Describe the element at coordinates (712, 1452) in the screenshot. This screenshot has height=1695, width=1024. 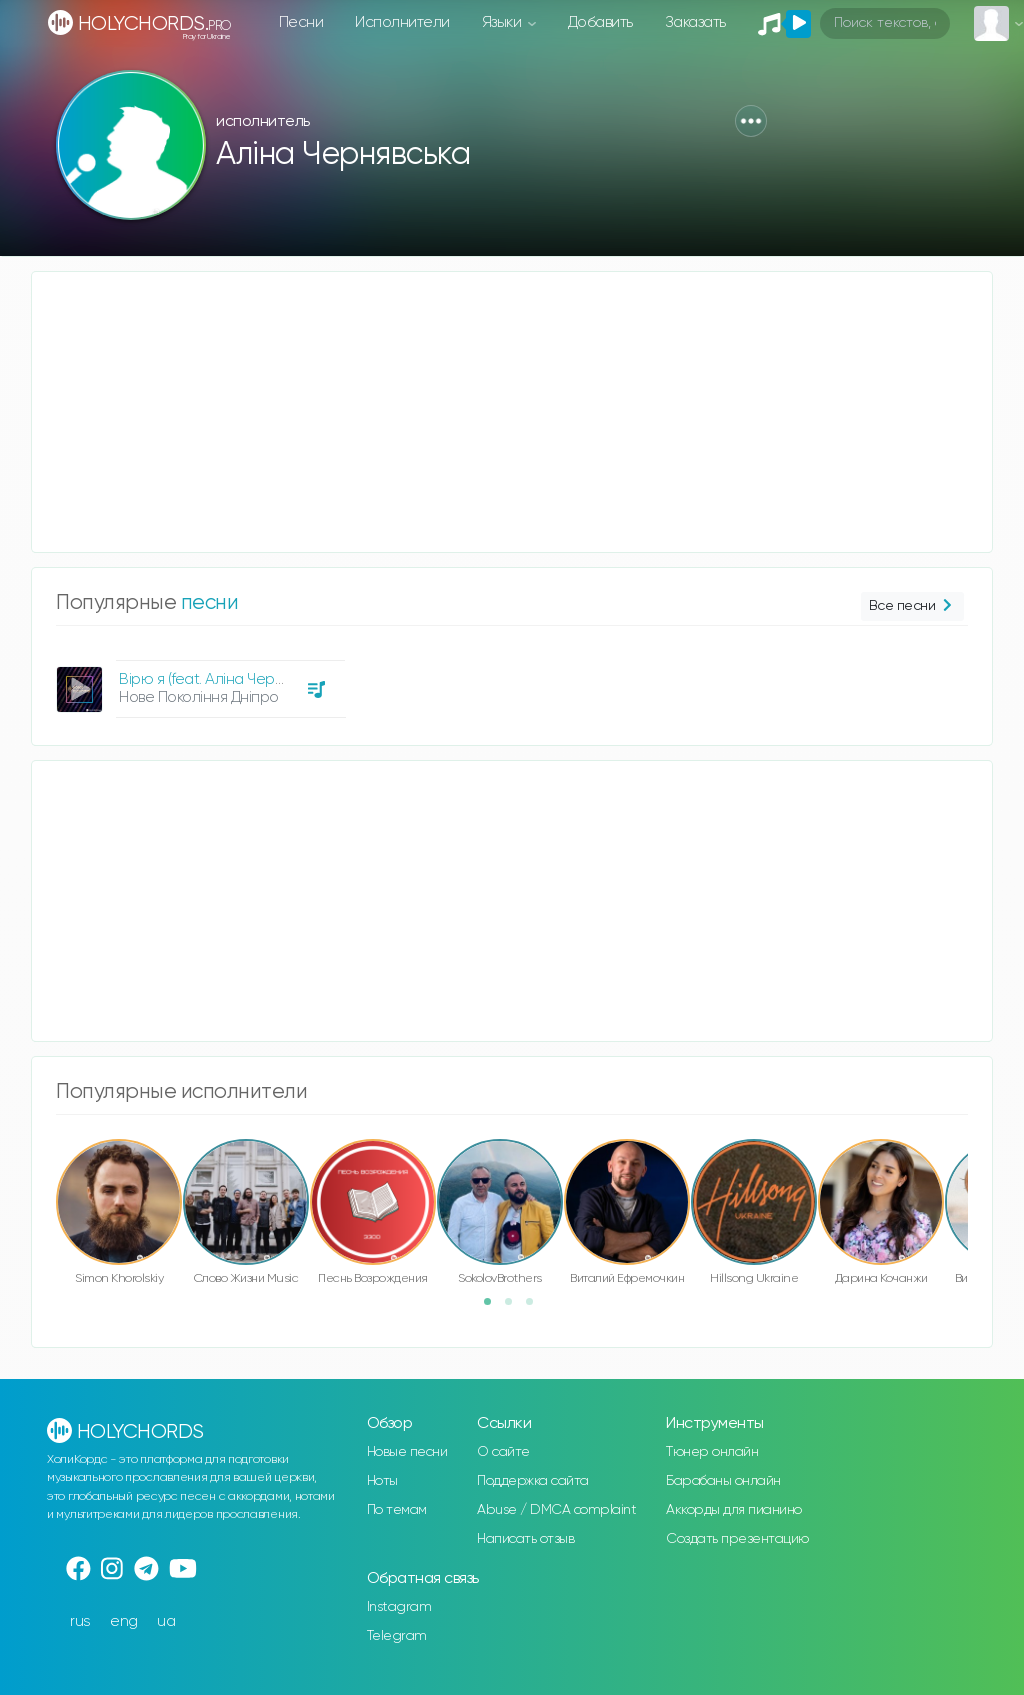
I see `Тюнер онлайн` at that location.